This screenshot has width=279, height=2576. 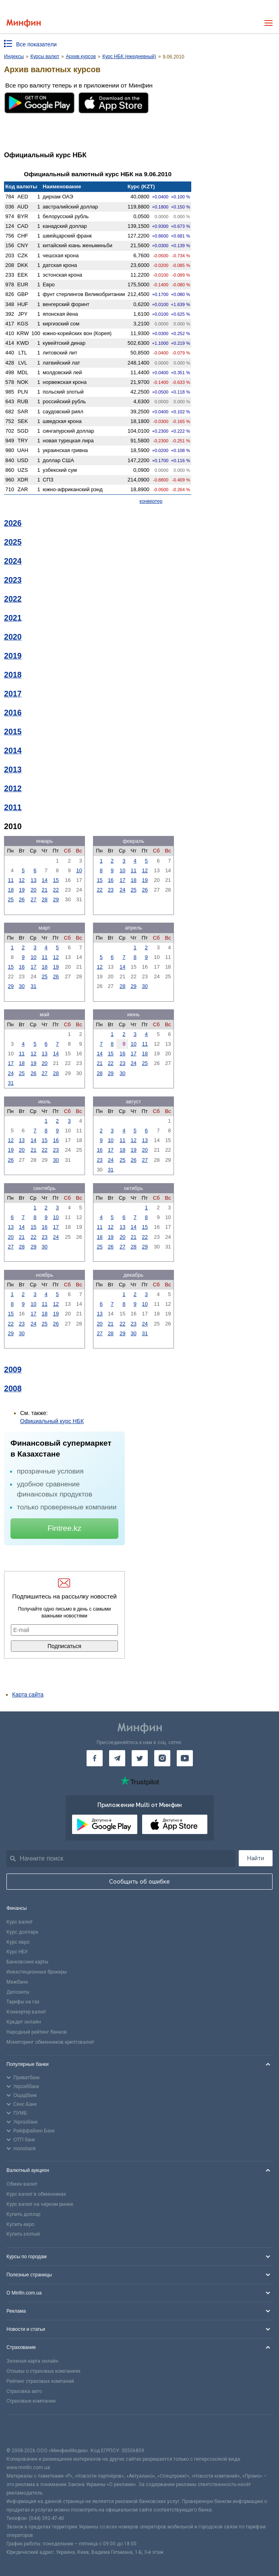 What do you see at coordinates (40, 2381) in the screenshot?
I see `Рейтинг страховых компаний` at bounding box center [40, 2381].